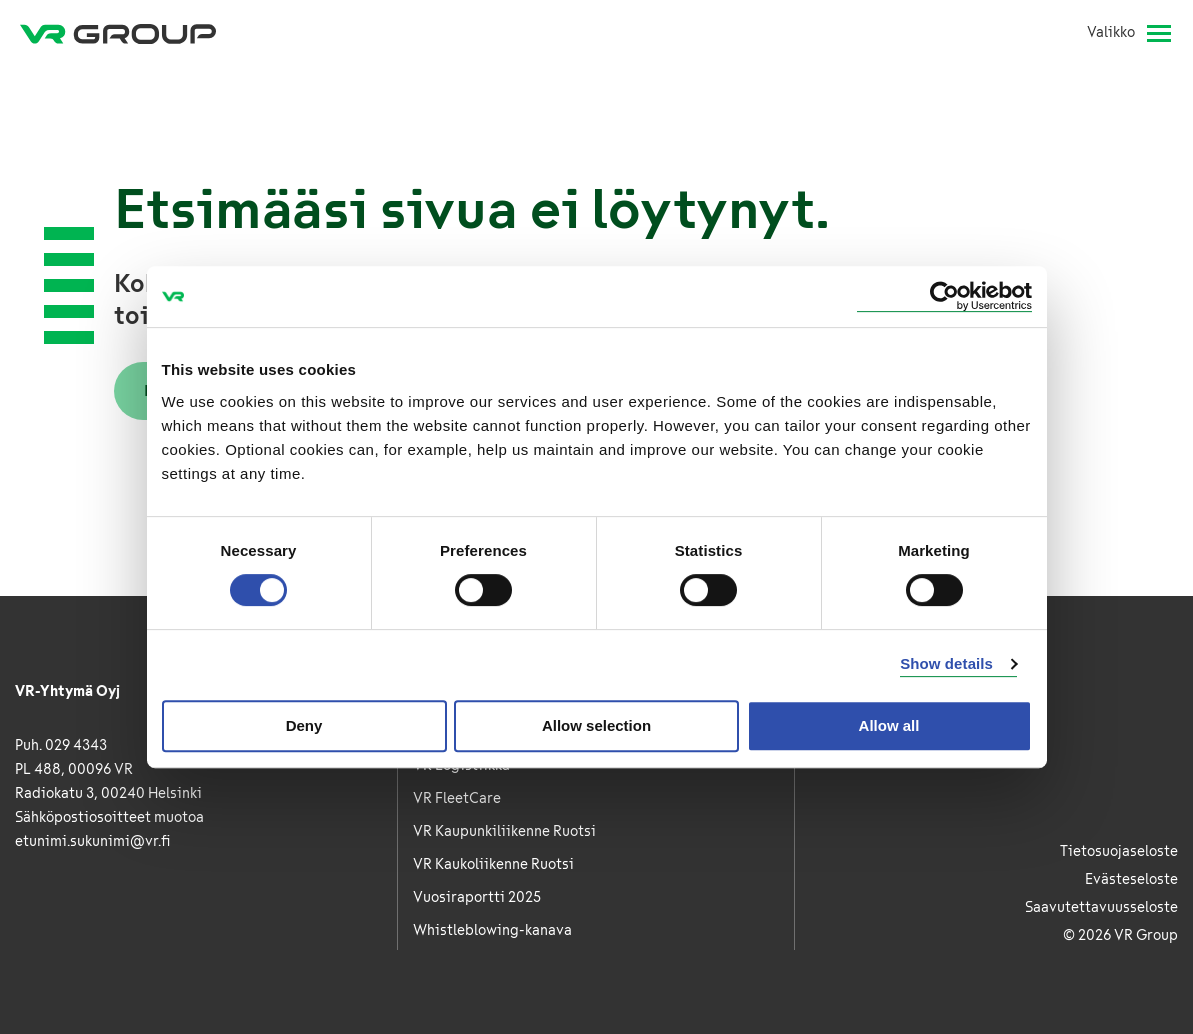  What do you see at coordinates (596, 725) in the screenshot?
I see `Allow selection` at bounding box center [596, 725].